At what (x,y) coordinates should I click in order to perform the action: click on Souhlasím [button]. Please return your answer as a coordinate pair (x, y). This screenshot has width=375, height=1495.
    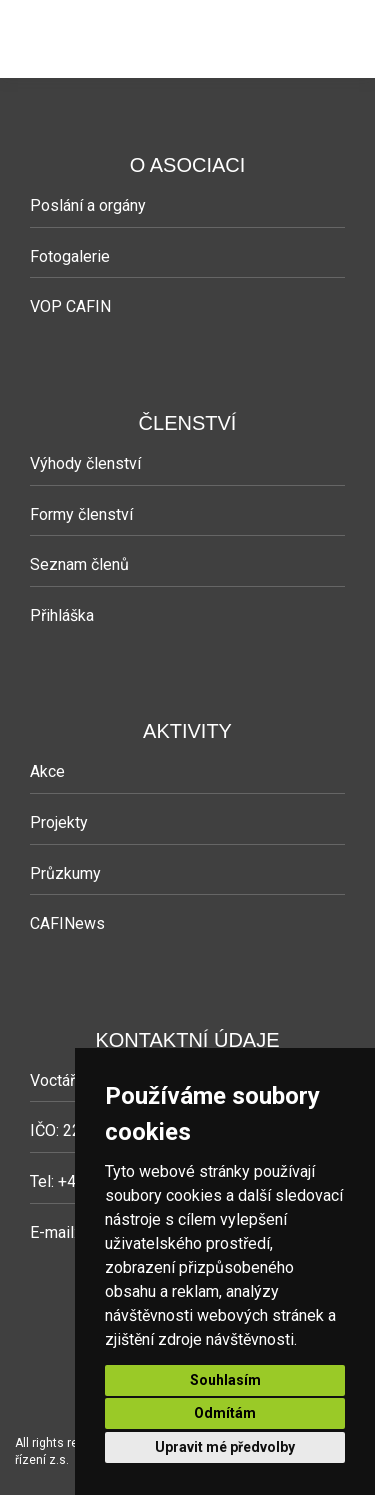
    Looking at the image, I should click on (225, 1380).